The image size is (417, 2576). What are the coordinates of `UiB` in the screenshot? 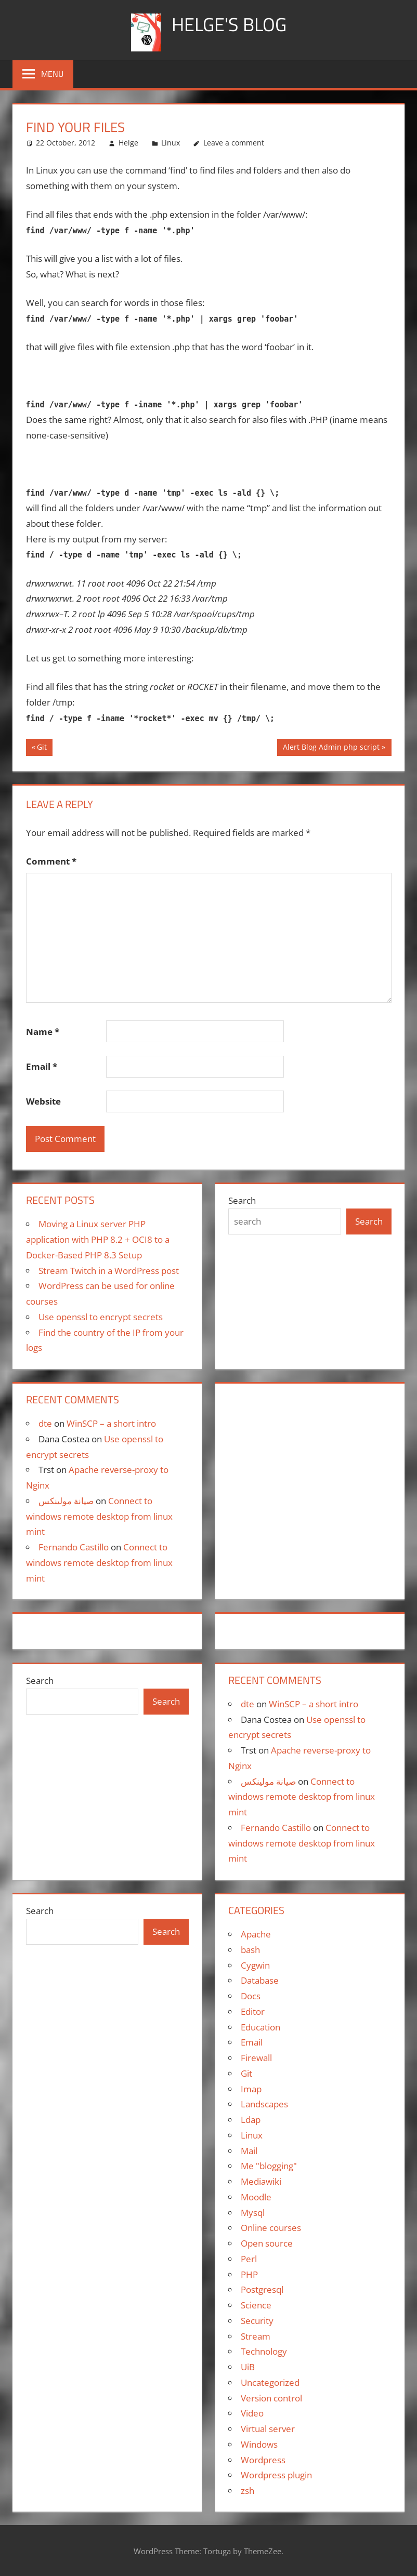 It's located at (248, 2367).